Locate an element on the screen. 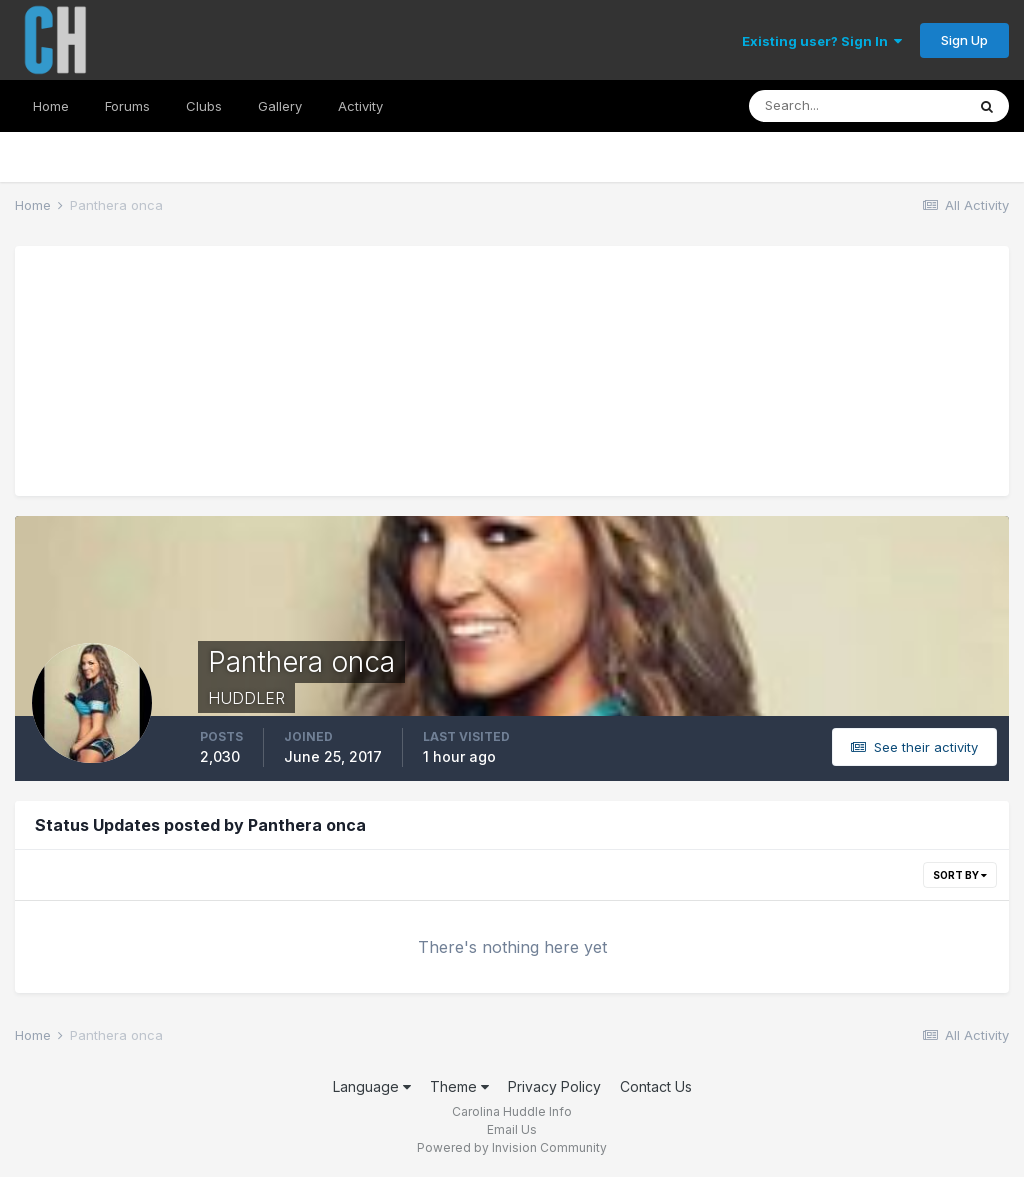 The width and height of the screenshot is (1024, 1177). Clubs is located at coordinates (204, 106).